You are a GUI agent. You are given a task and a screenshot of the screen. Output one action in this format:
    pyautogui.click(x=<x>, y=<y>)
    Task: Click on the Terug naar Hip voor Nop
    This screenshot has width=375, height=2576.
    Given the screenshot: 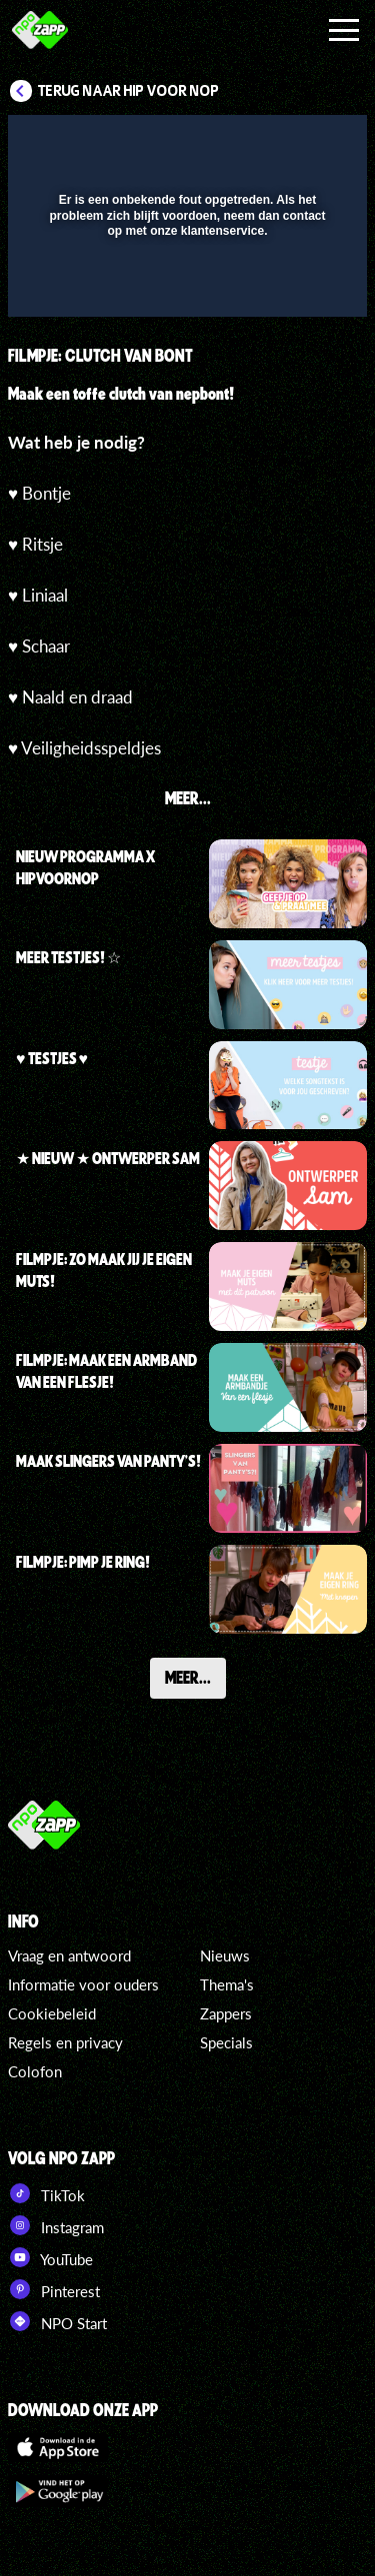 What is the action you would take?
    pyautogui.click(x=128, y=91)
    